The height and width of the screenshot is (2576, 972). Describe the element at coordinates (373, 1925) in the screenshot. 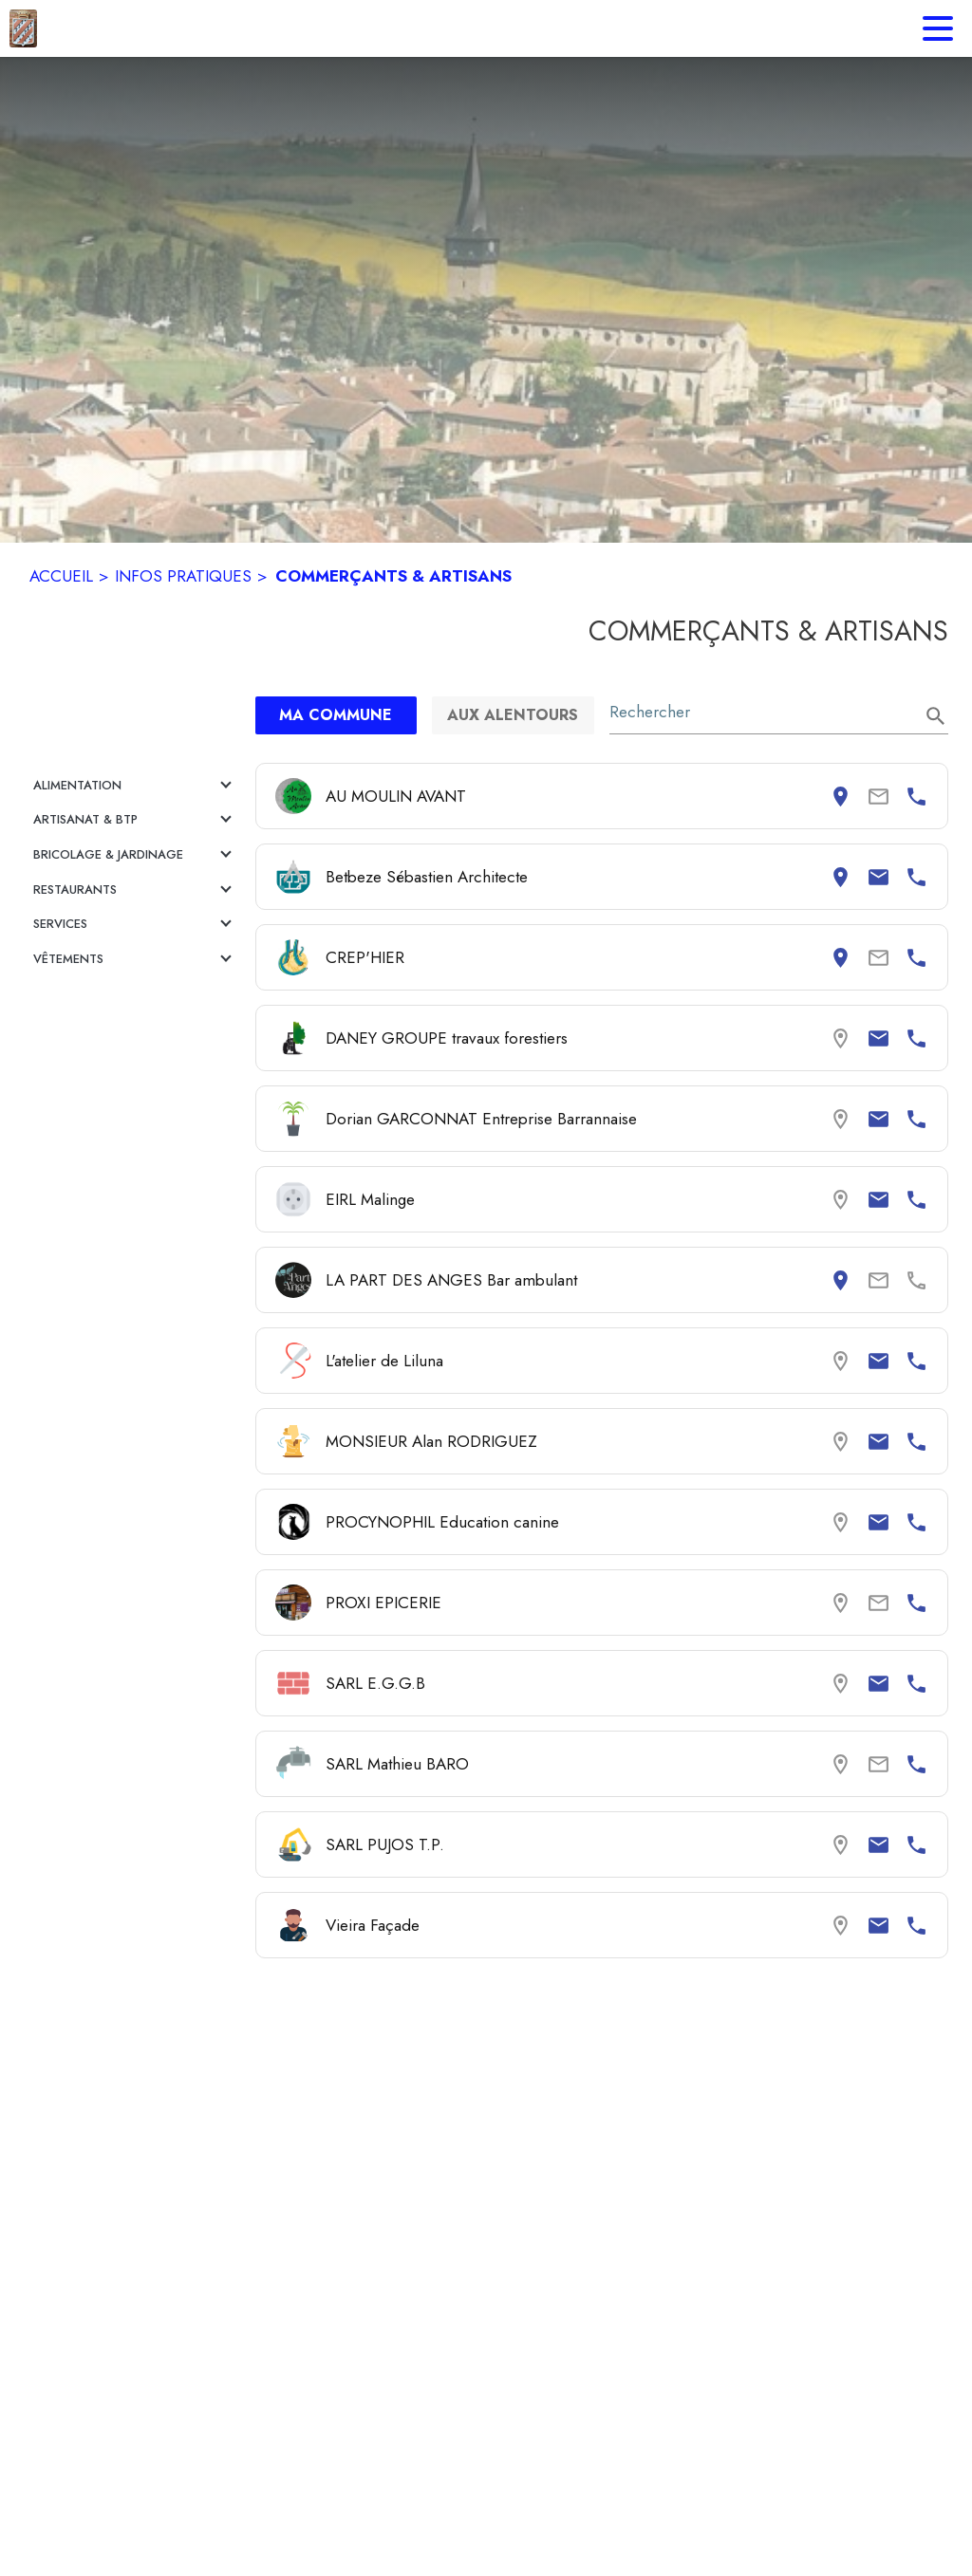

I see `Vieira Façade [Consulter la page de Vieira Façade. Coordonnées consultables : email et numéro de téléphone.]` at that location.